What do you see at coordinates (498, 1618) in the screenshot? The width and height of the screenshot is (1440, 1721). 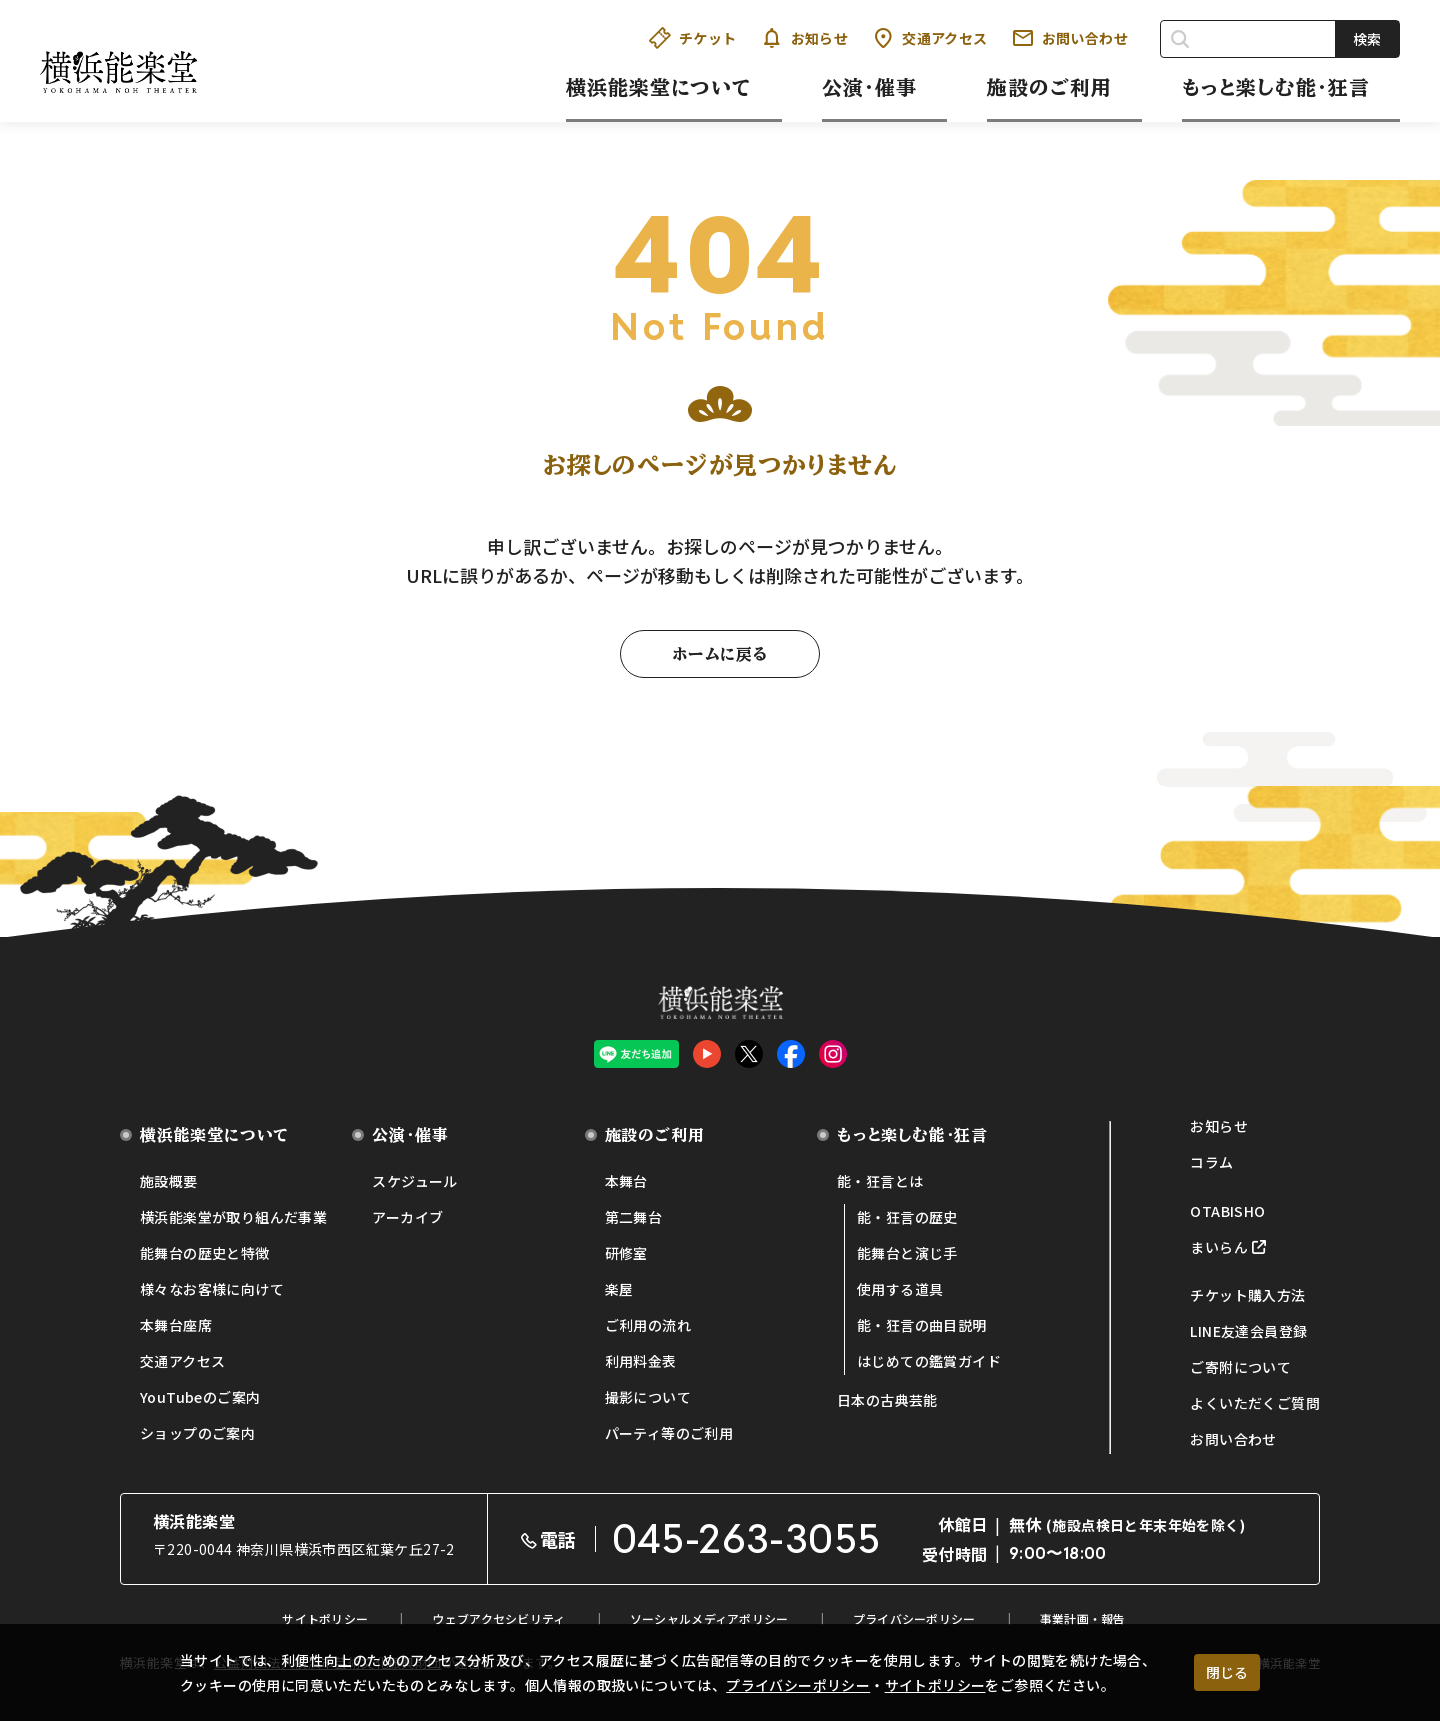 I see `ウェブアクセシビリティ` at bounding box center [498, 1618].